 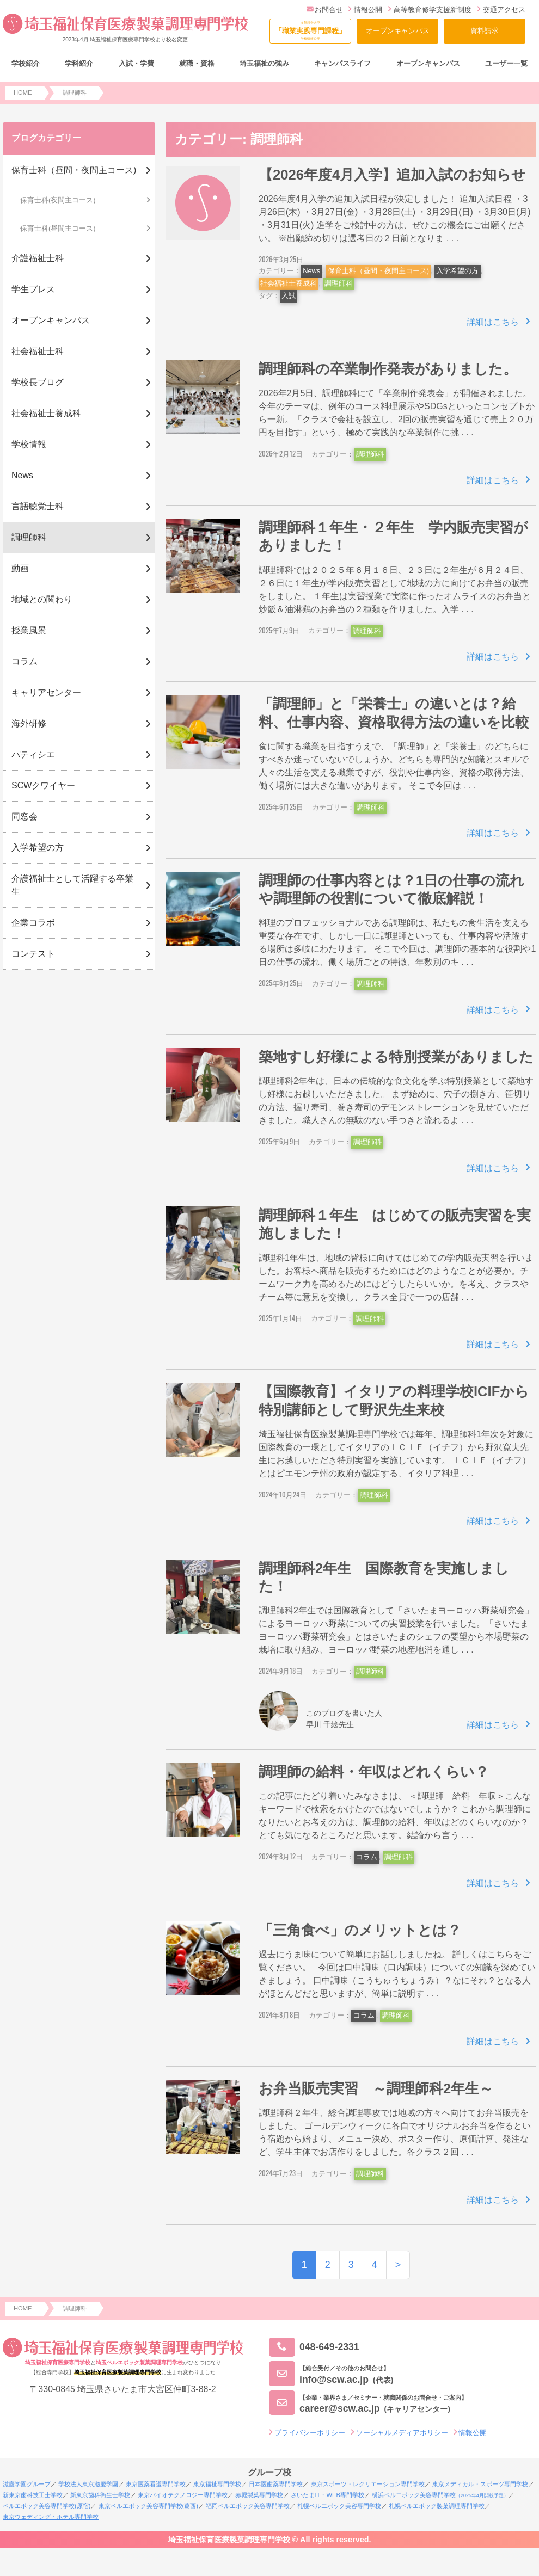 What do you see at coordinates (276, 2484) in the screenshot?
I see `日本医歯薬専門学校` at bounding box center [276, 2484].